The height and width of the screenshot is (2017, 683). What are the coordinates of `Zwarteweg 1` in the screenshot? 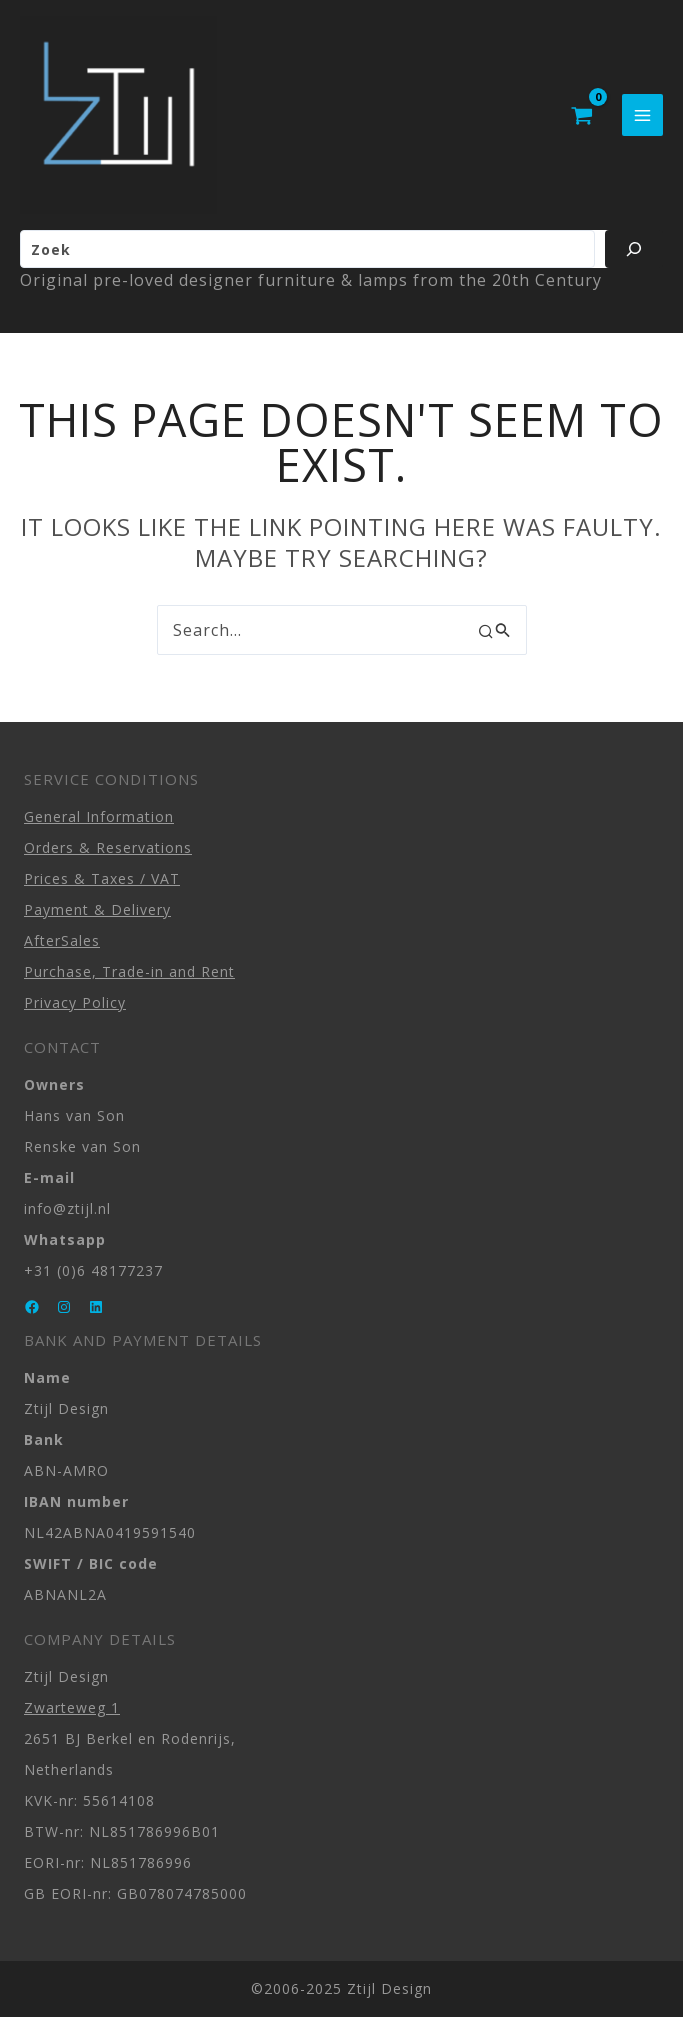 It's located at (72, 1707).